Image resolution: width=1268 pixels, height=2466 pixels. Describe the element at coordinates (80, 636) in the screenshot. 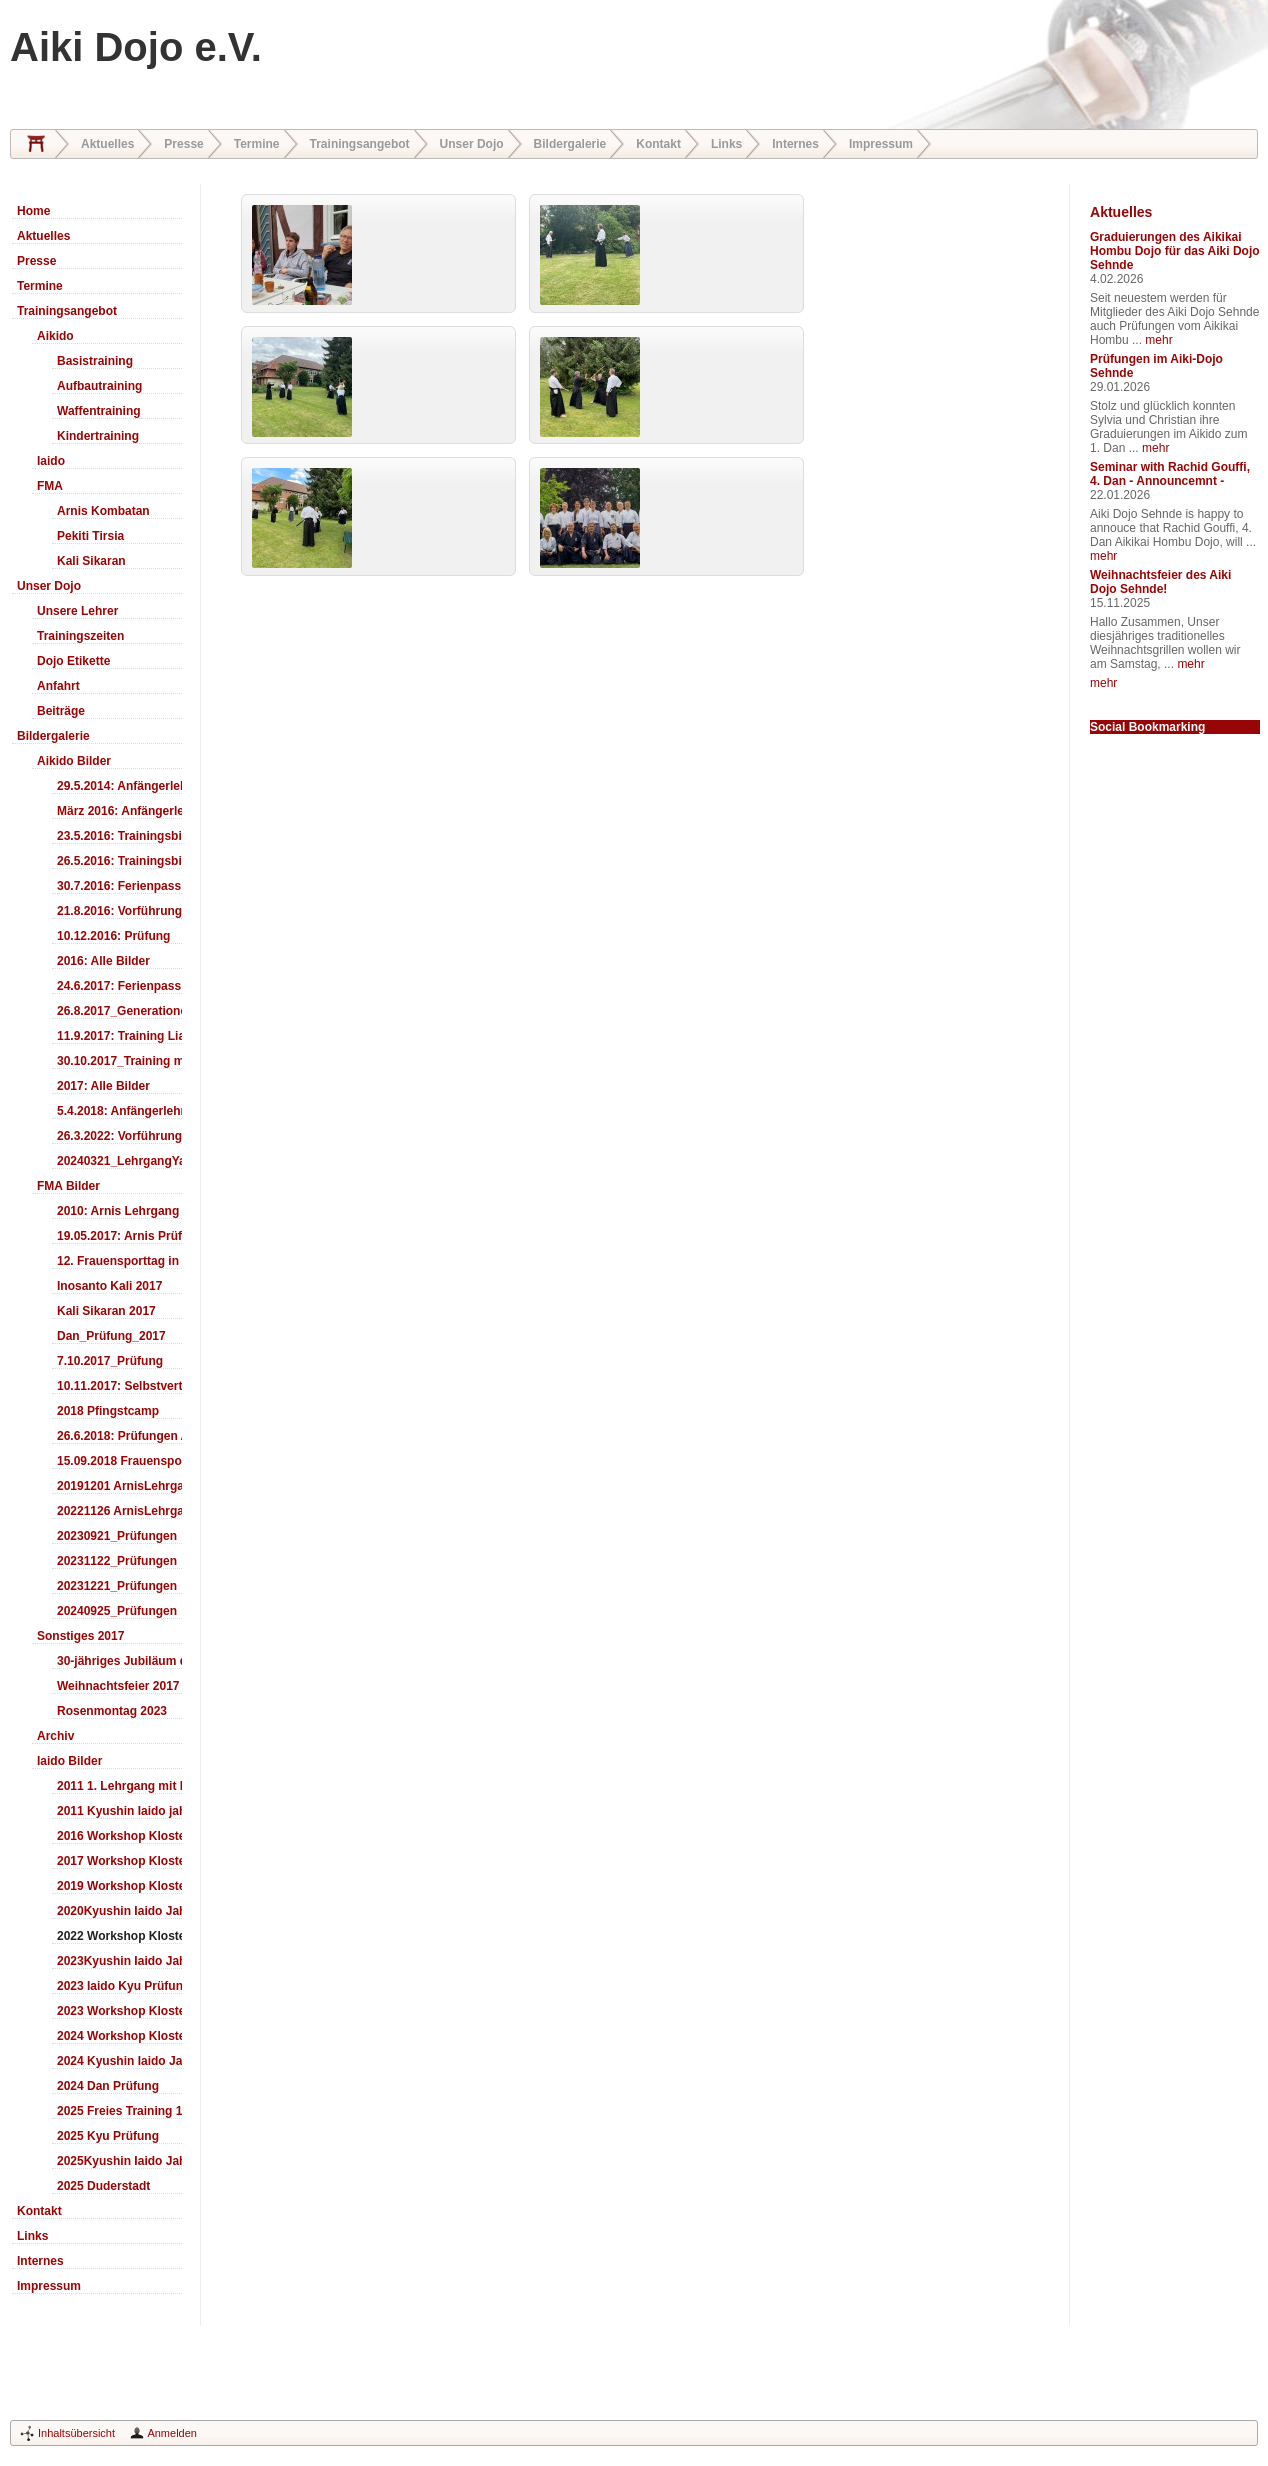

I see `Trainingszeiten` at that location.